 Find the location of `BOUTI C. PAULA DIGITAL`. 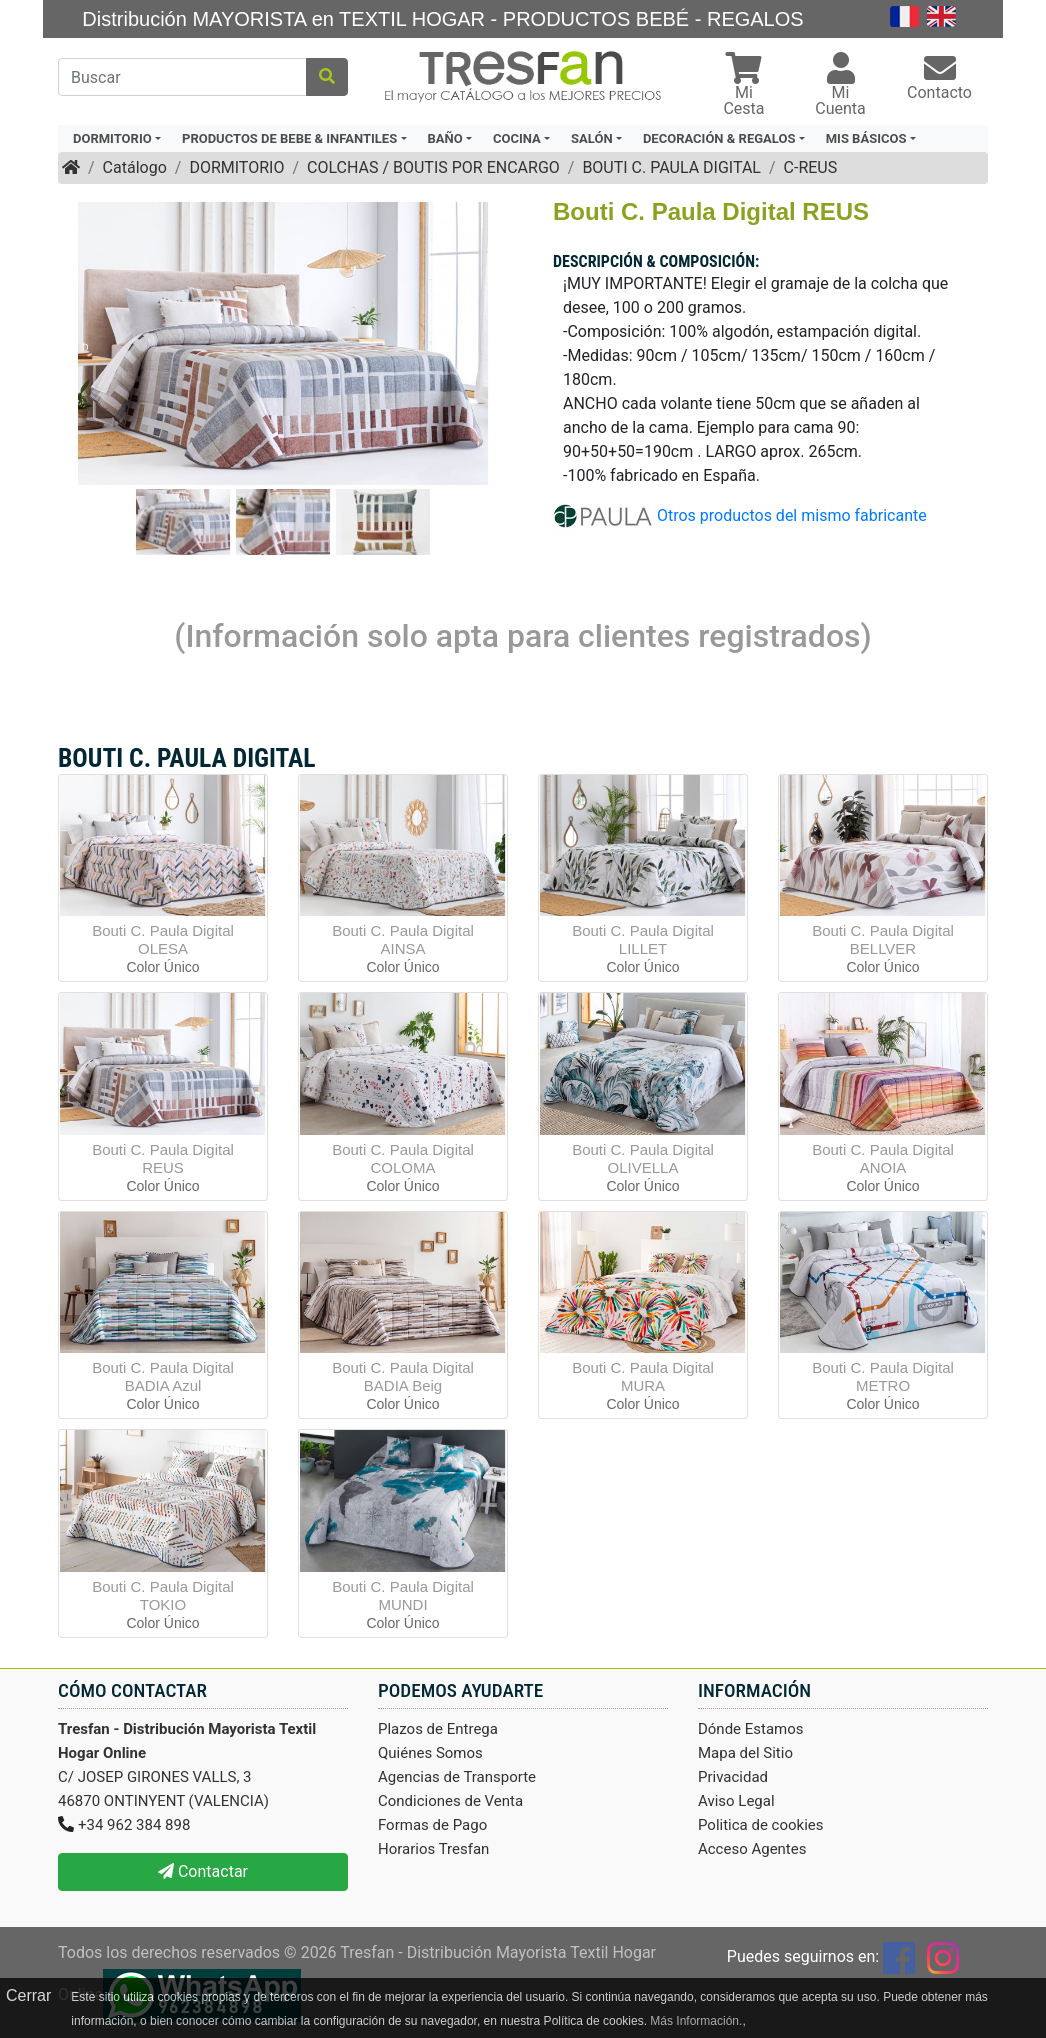

BOUTI C. PAULA DIGITAL is located at coordinates (671, 167).